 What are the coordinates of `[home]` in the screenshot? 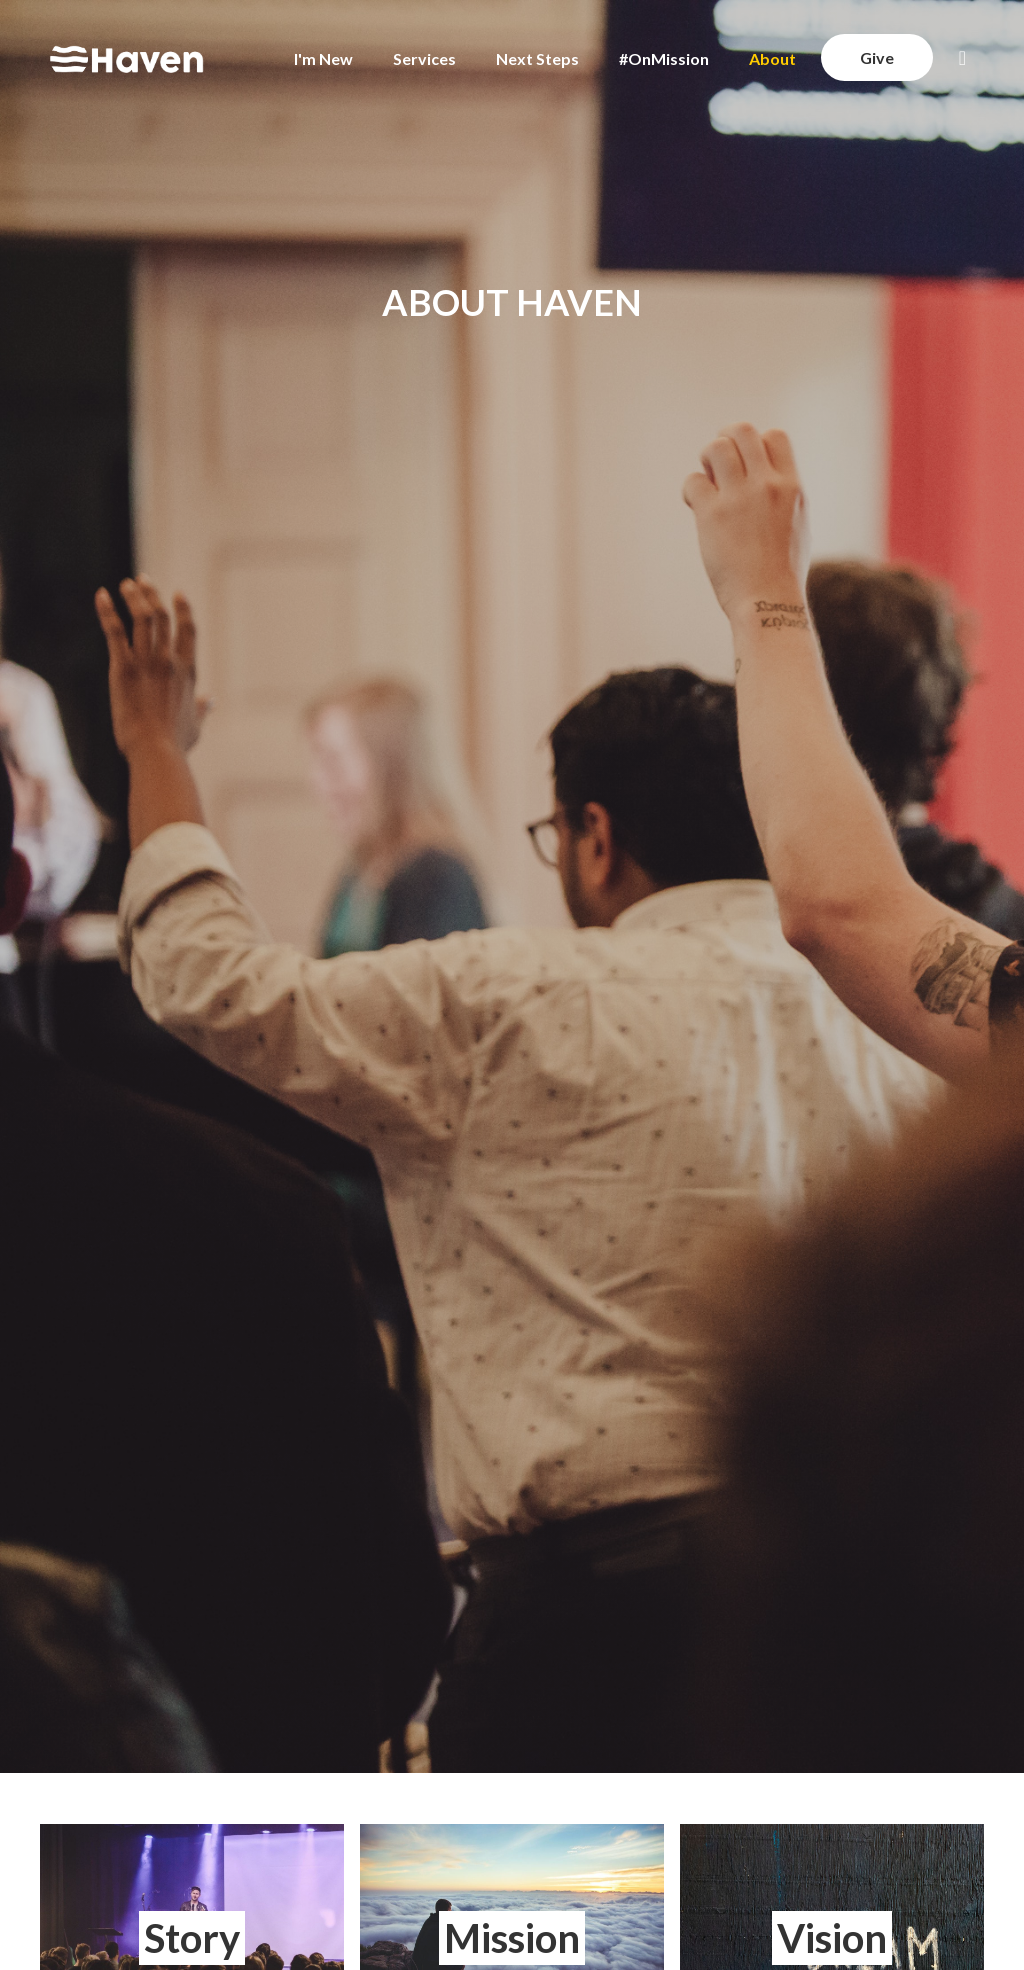 It's located at (127, 58).